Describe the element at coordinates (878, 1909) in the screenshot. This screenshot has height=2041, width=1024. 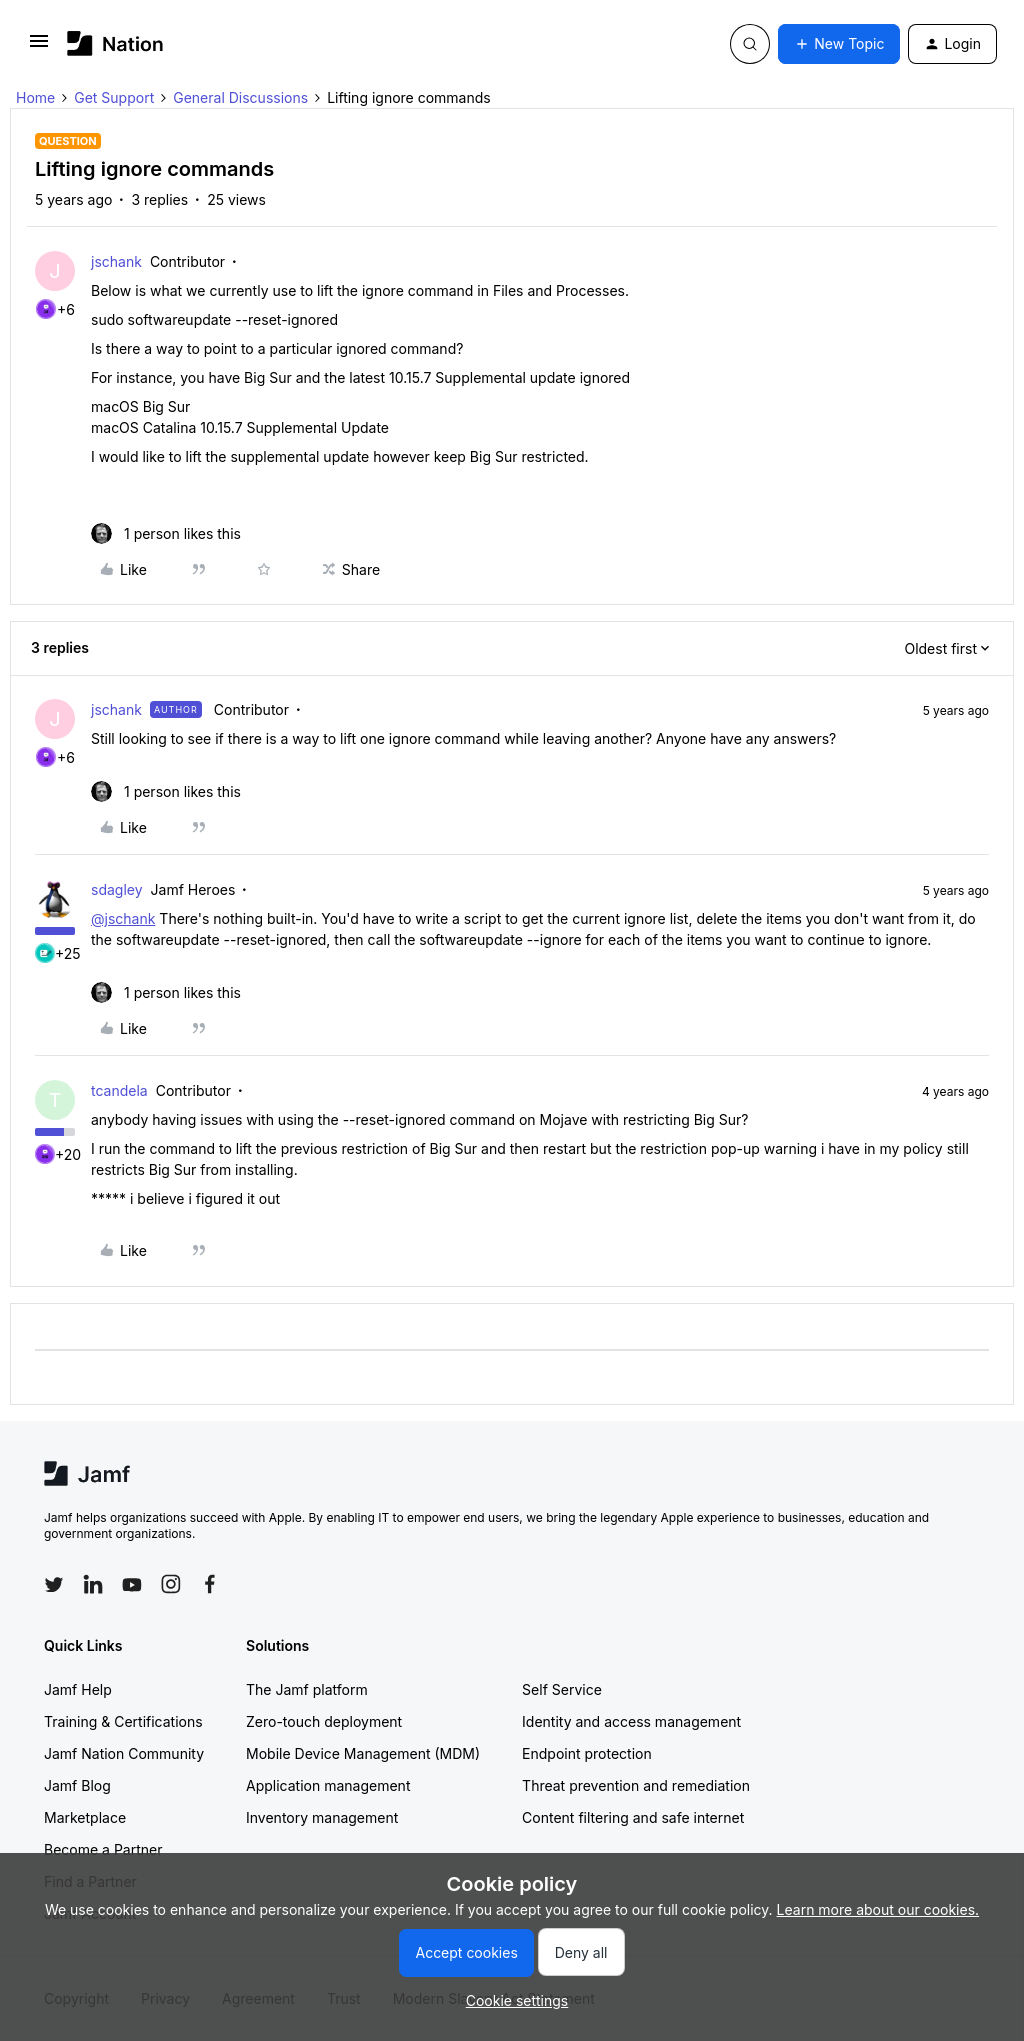
I see `Learn more about our cookies.` at that location.